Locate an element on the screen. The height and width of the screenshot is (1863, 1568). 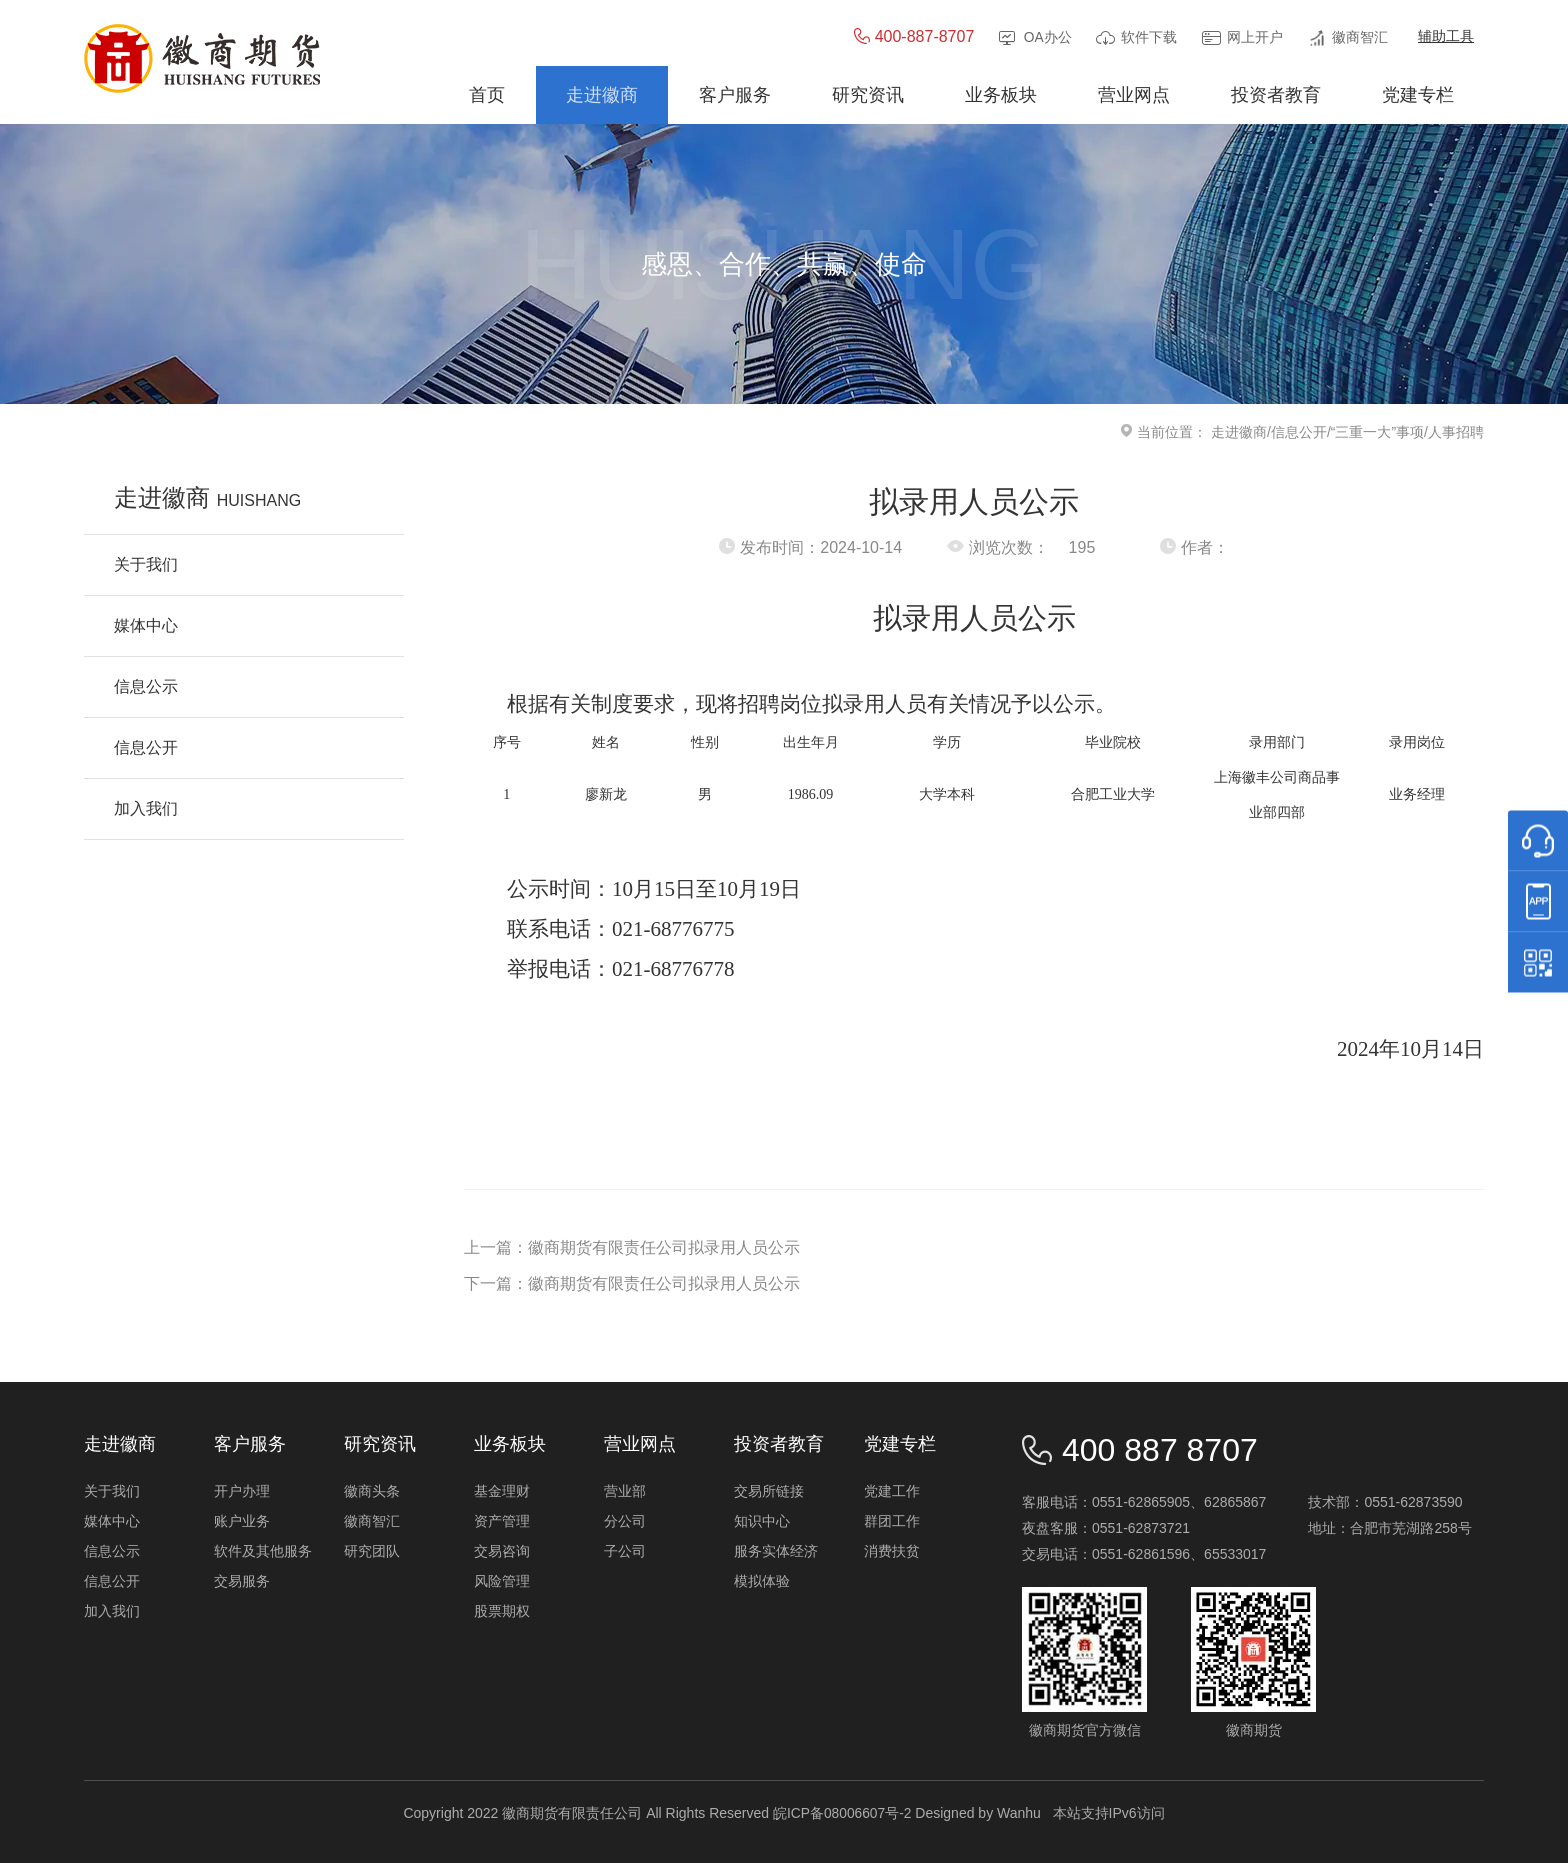
交易咨询 is located at coordinates (502, 1551).